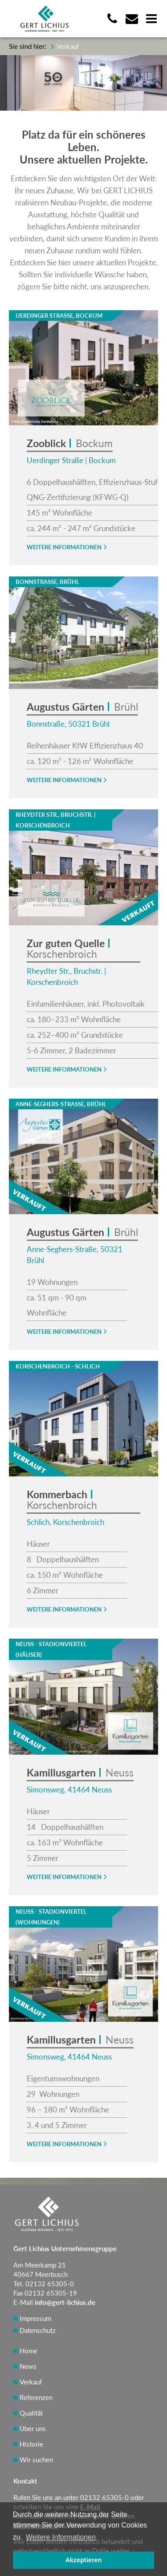  Describe the element at coordinates (83, 2560) in the screenshot. I see `Akzeptieren [button]` at that location.